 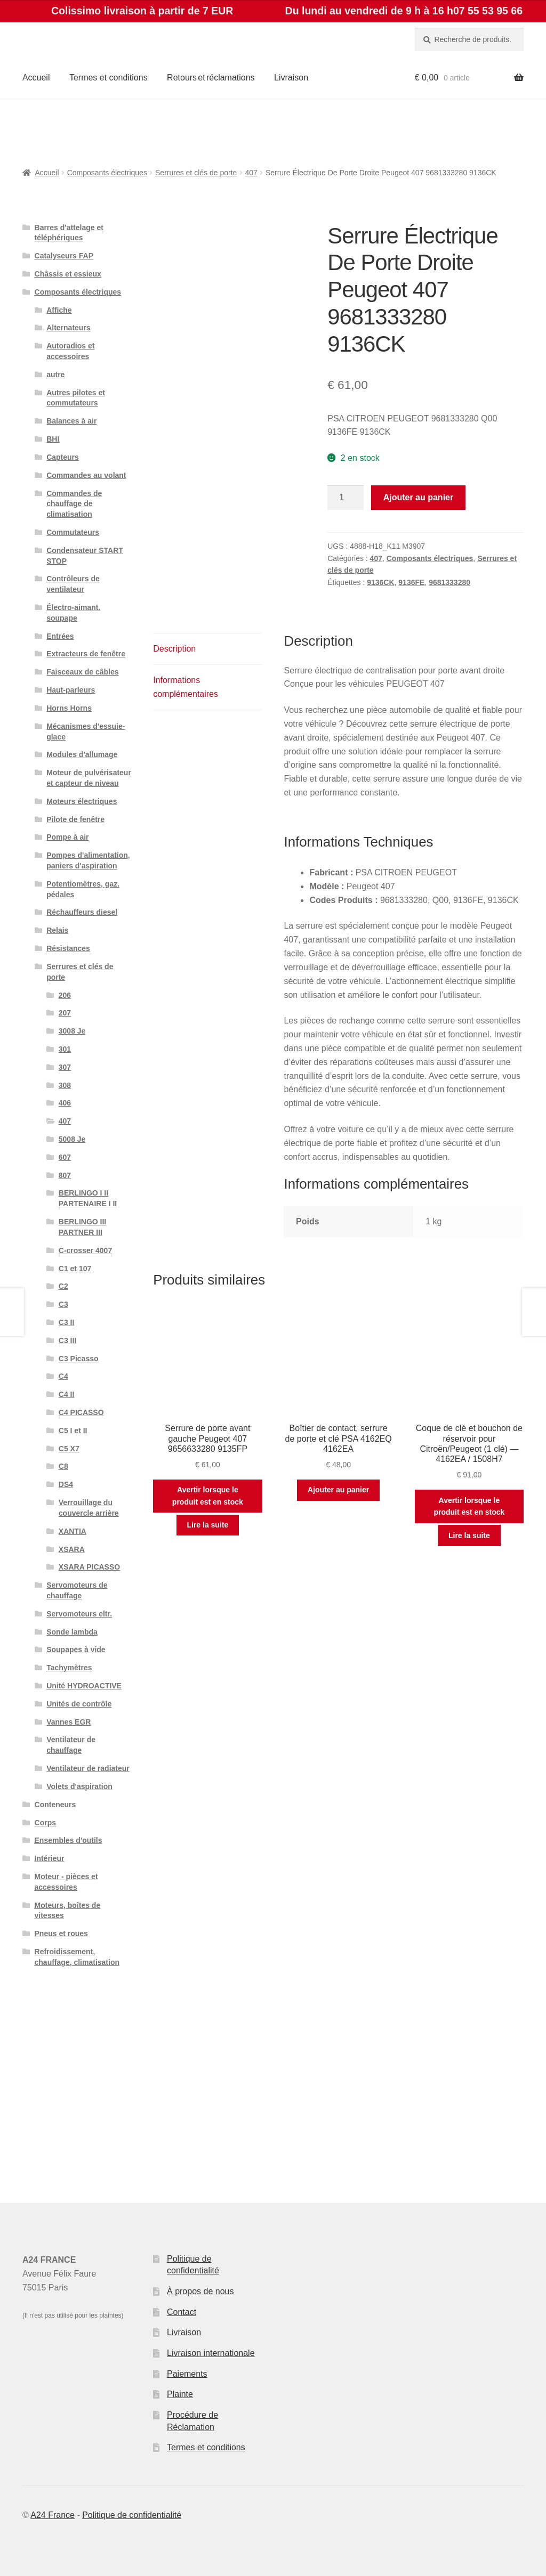 What do you see at coordinates (251, 172) in the screenshot?
I see `407` at bounding box center [251, 172].